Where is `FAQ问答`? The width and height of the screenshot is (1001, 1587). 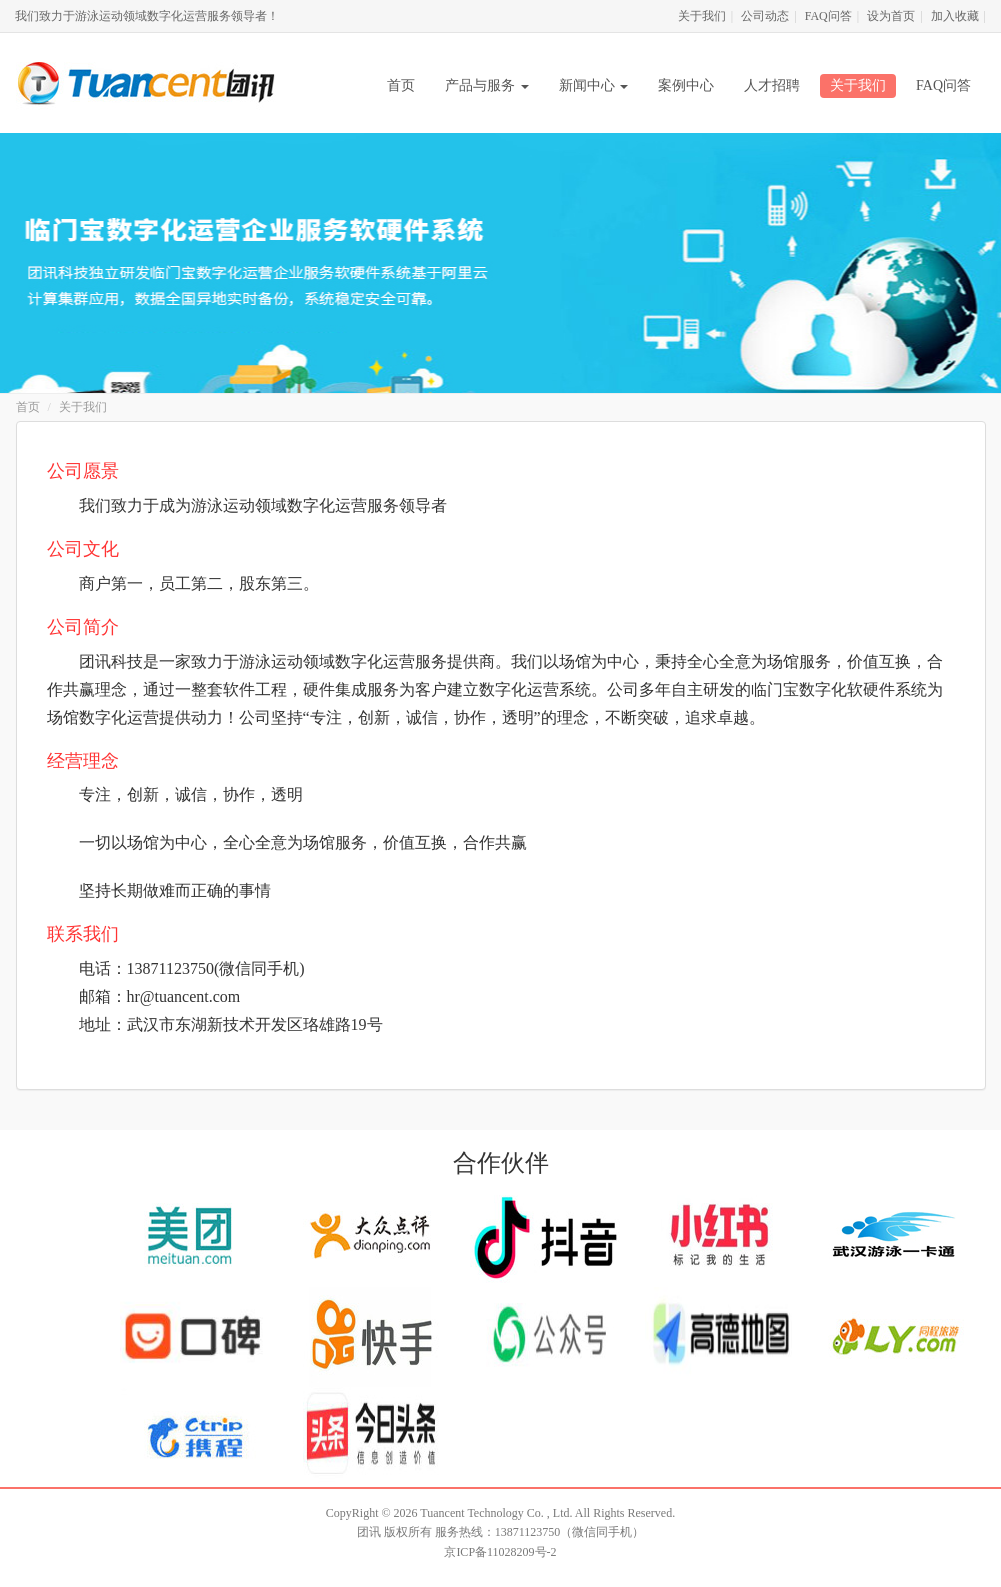 FAQ问答 is located at coordinates (828, 16).